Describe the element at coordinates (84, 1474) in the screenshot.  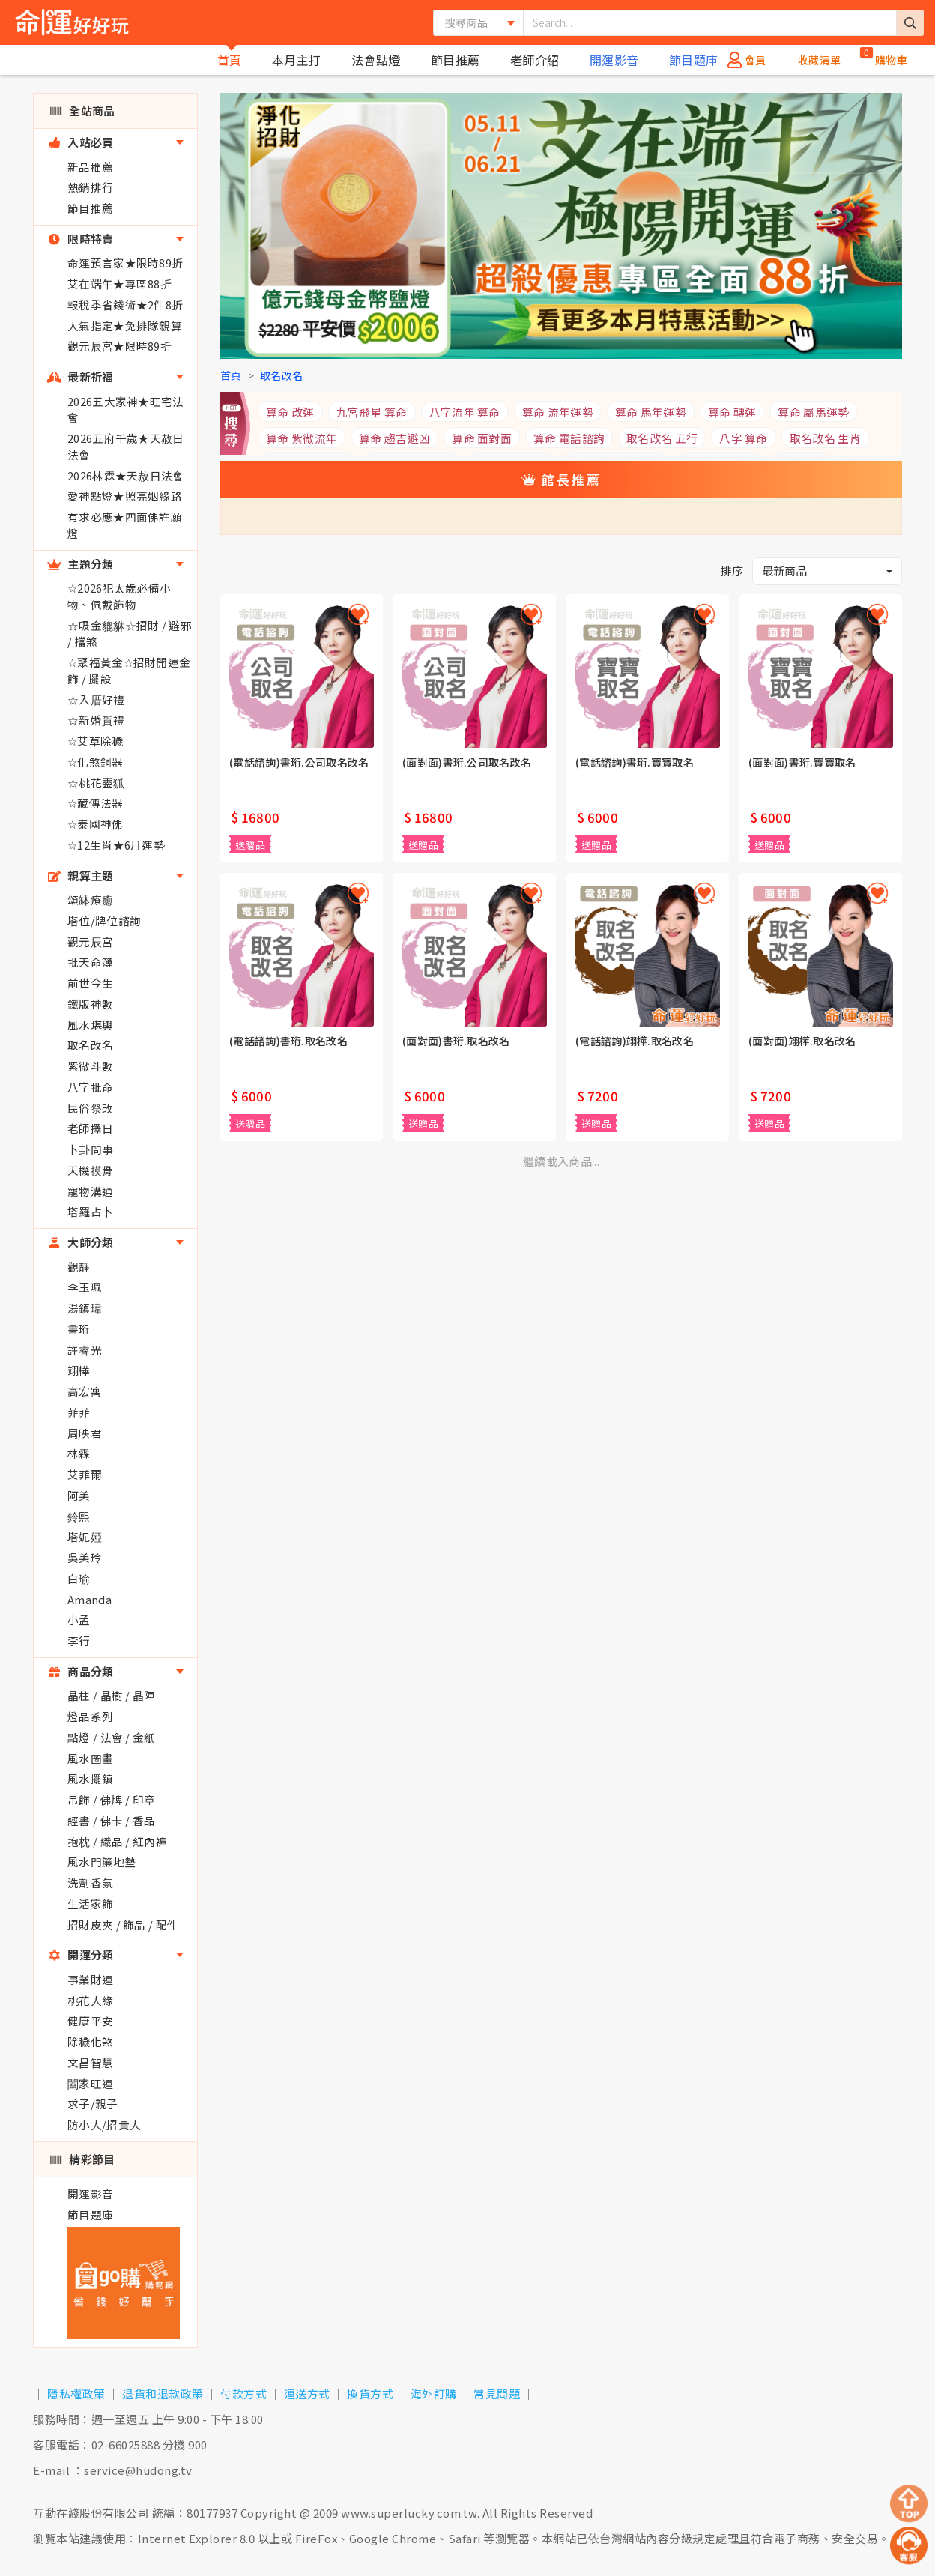
I see `艾菲爾` at that location.